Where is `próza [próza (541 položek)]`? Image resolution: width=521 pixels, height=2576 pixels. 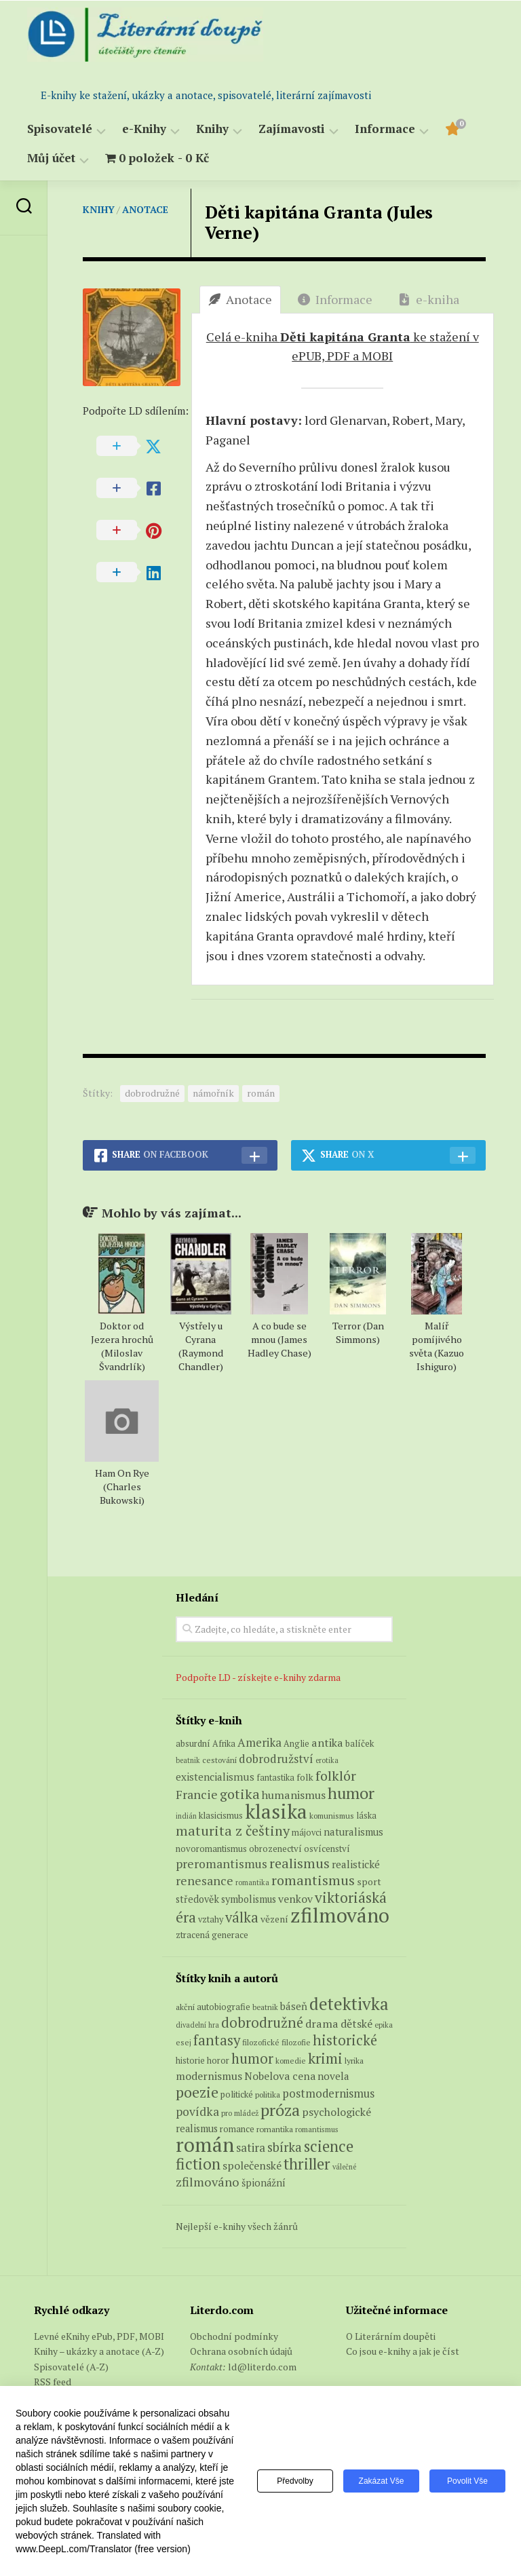 próza [próza (541 položek)] is located at coordinates (280, 2110).